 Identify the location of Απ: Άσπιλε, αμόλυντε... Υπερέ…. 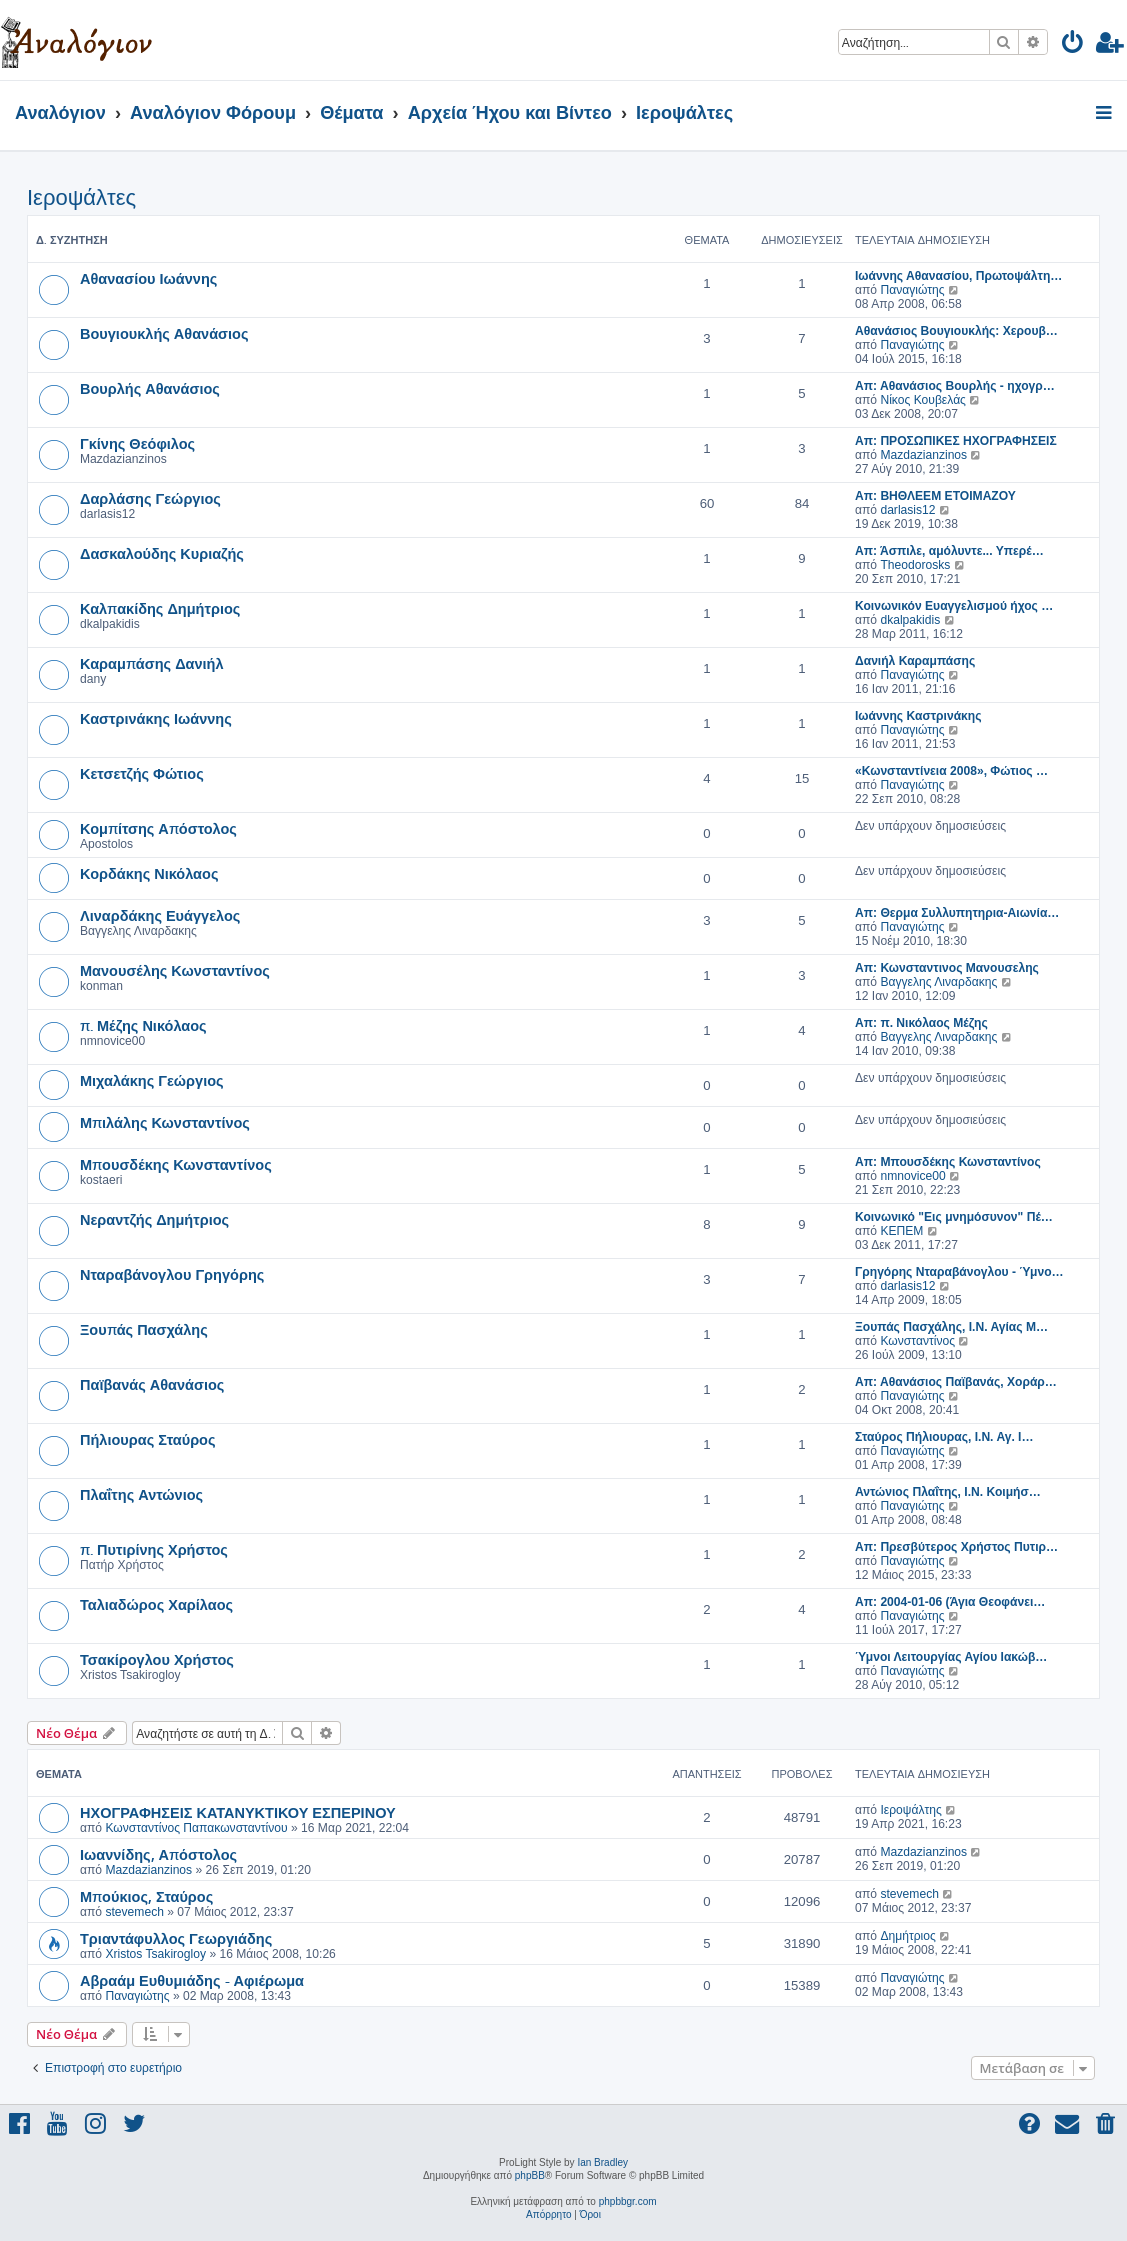
(949, 551).